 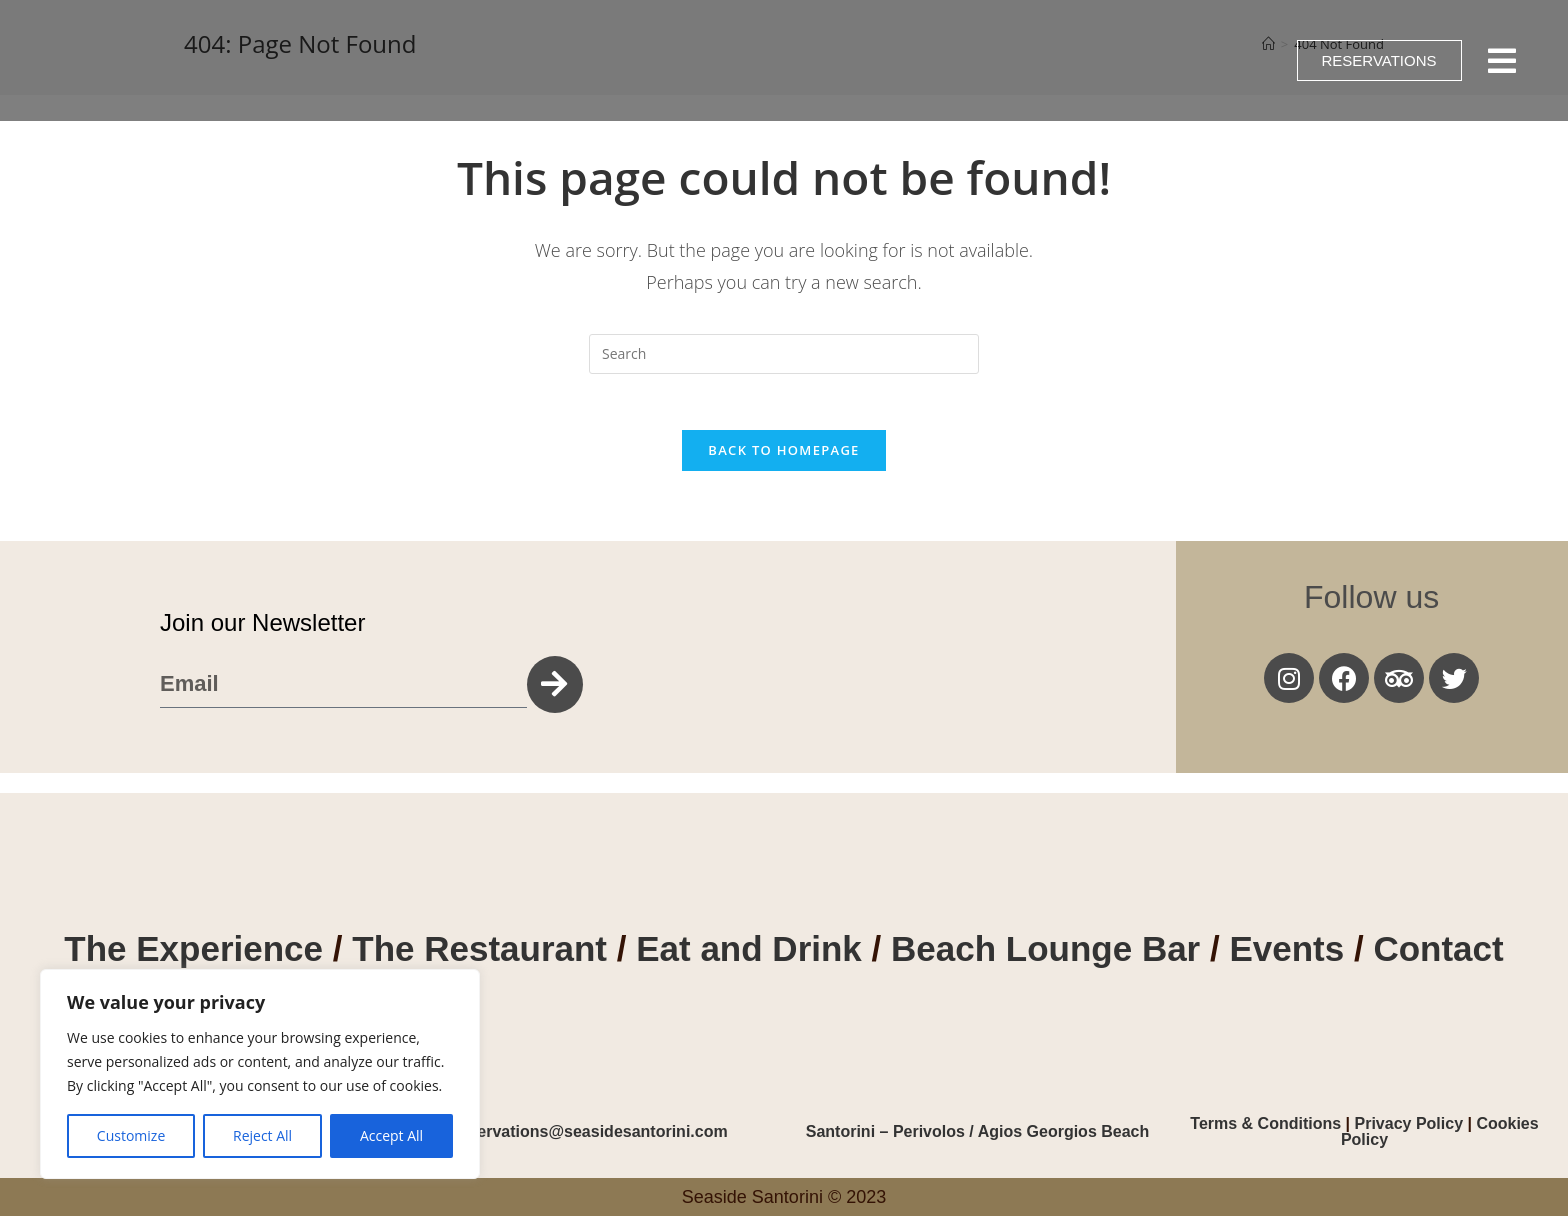 What do you see at coordinates (1438, 952) in the screenshot?
I see `Contact` at bounding box center [1438, 952].